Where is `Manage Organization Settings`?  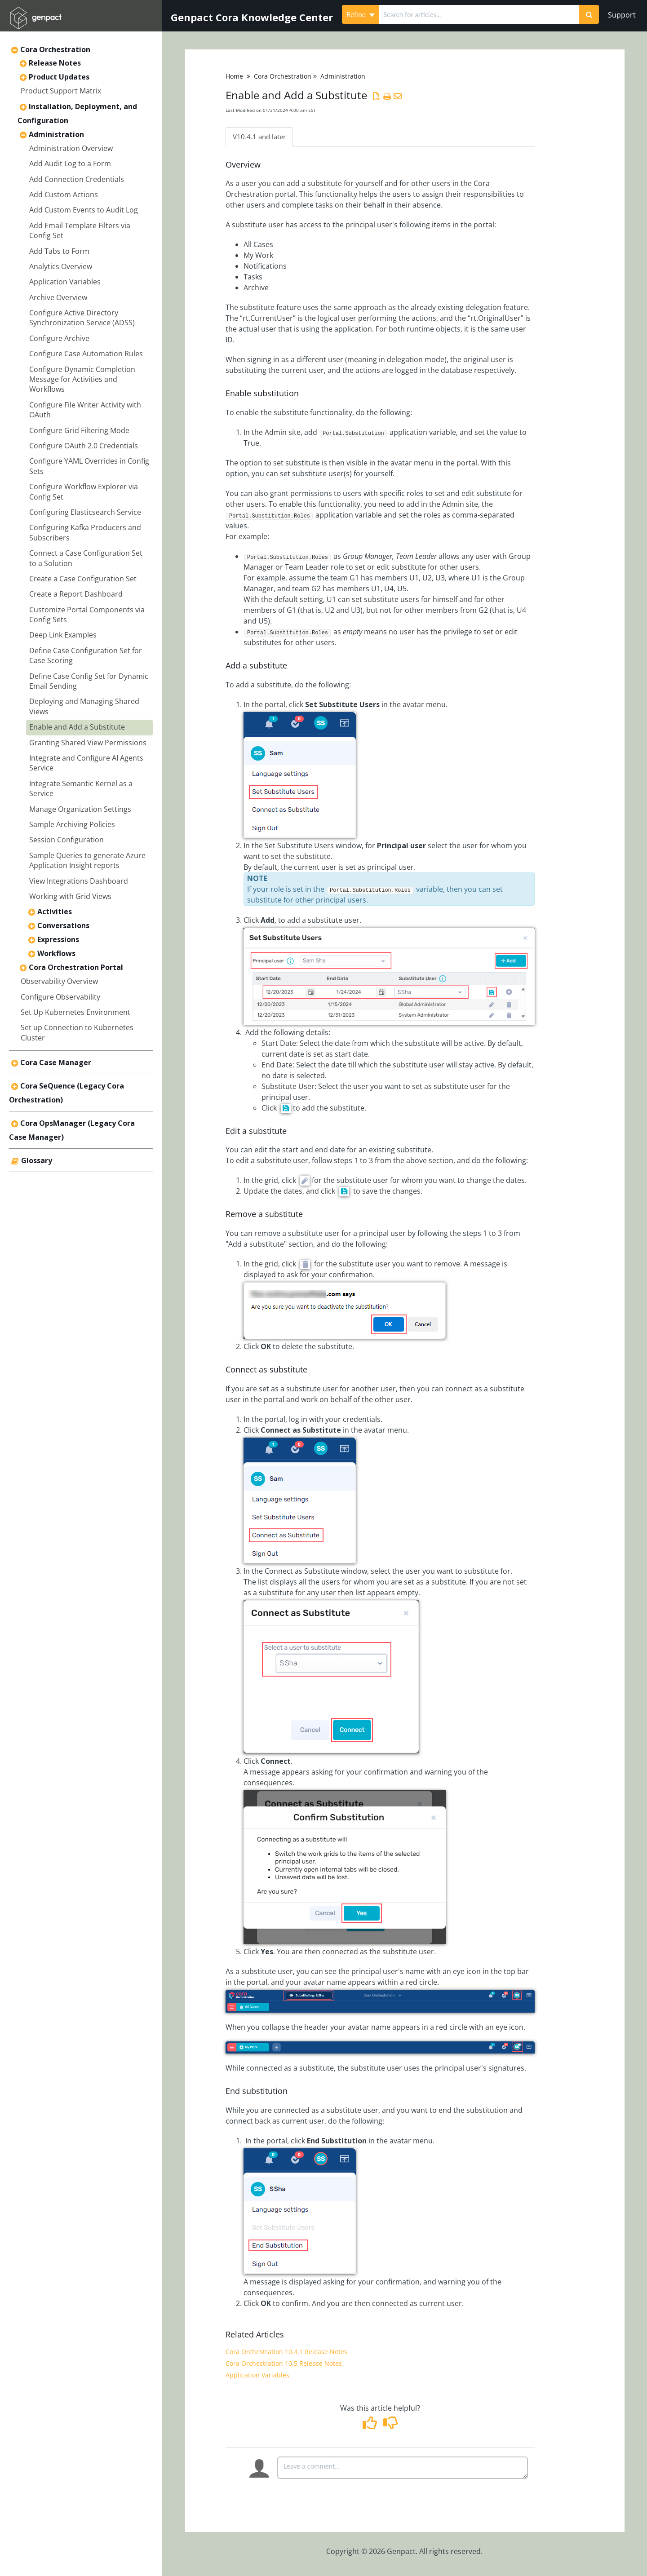 Manage Organization Settings is located at coordinates (80, 809).